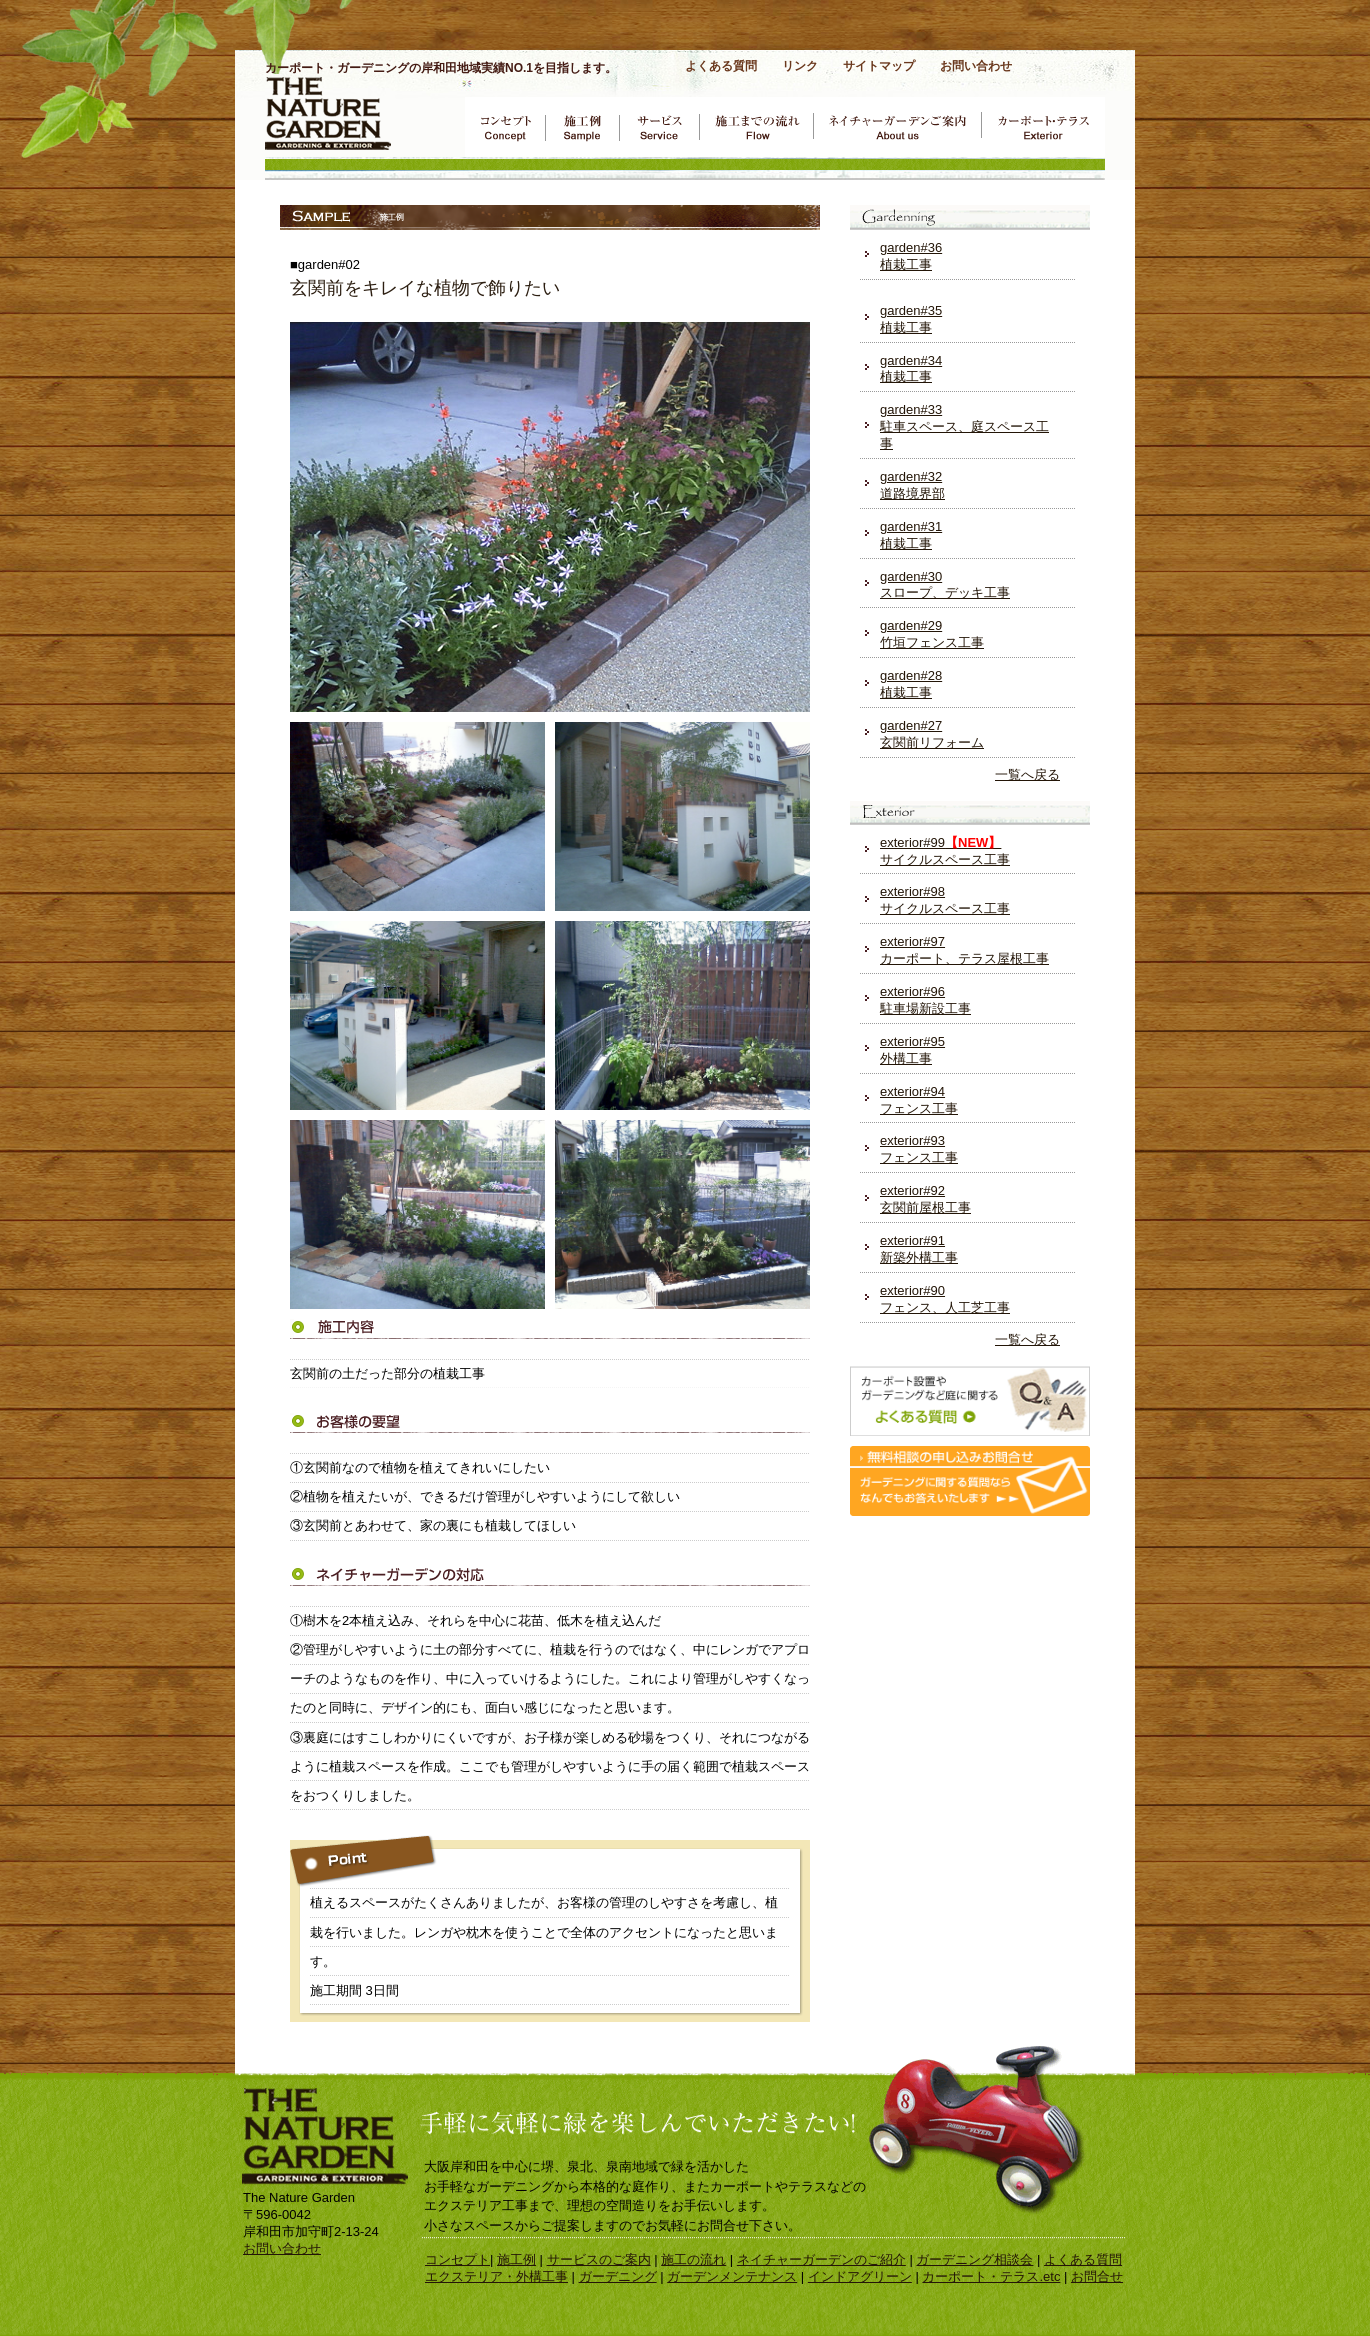 This screenshot has width=1370, height=2336. I want to click on garden#35 植栽工事, so click(911, 319).